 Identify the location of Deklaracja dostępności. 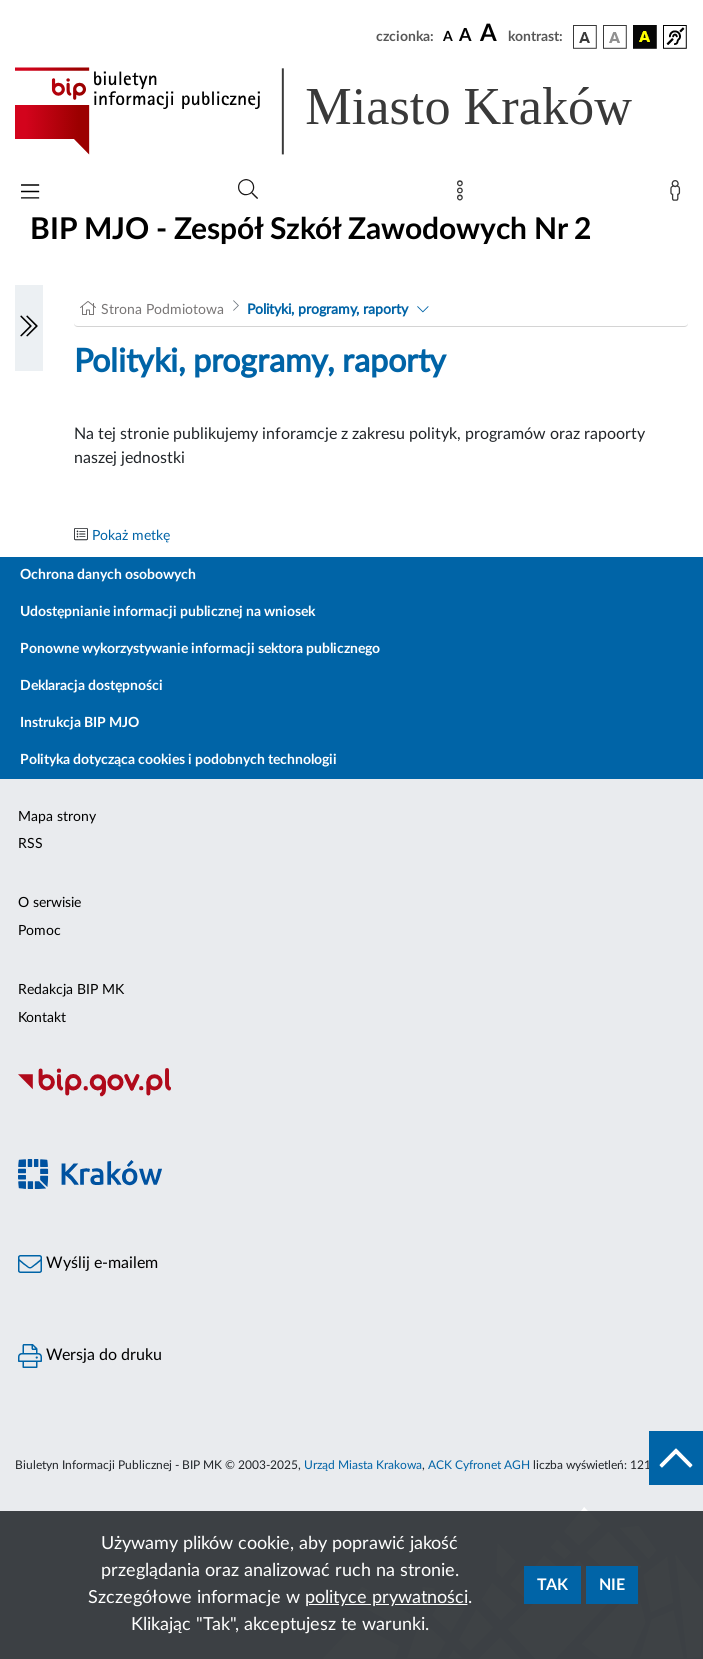
(91, 686).